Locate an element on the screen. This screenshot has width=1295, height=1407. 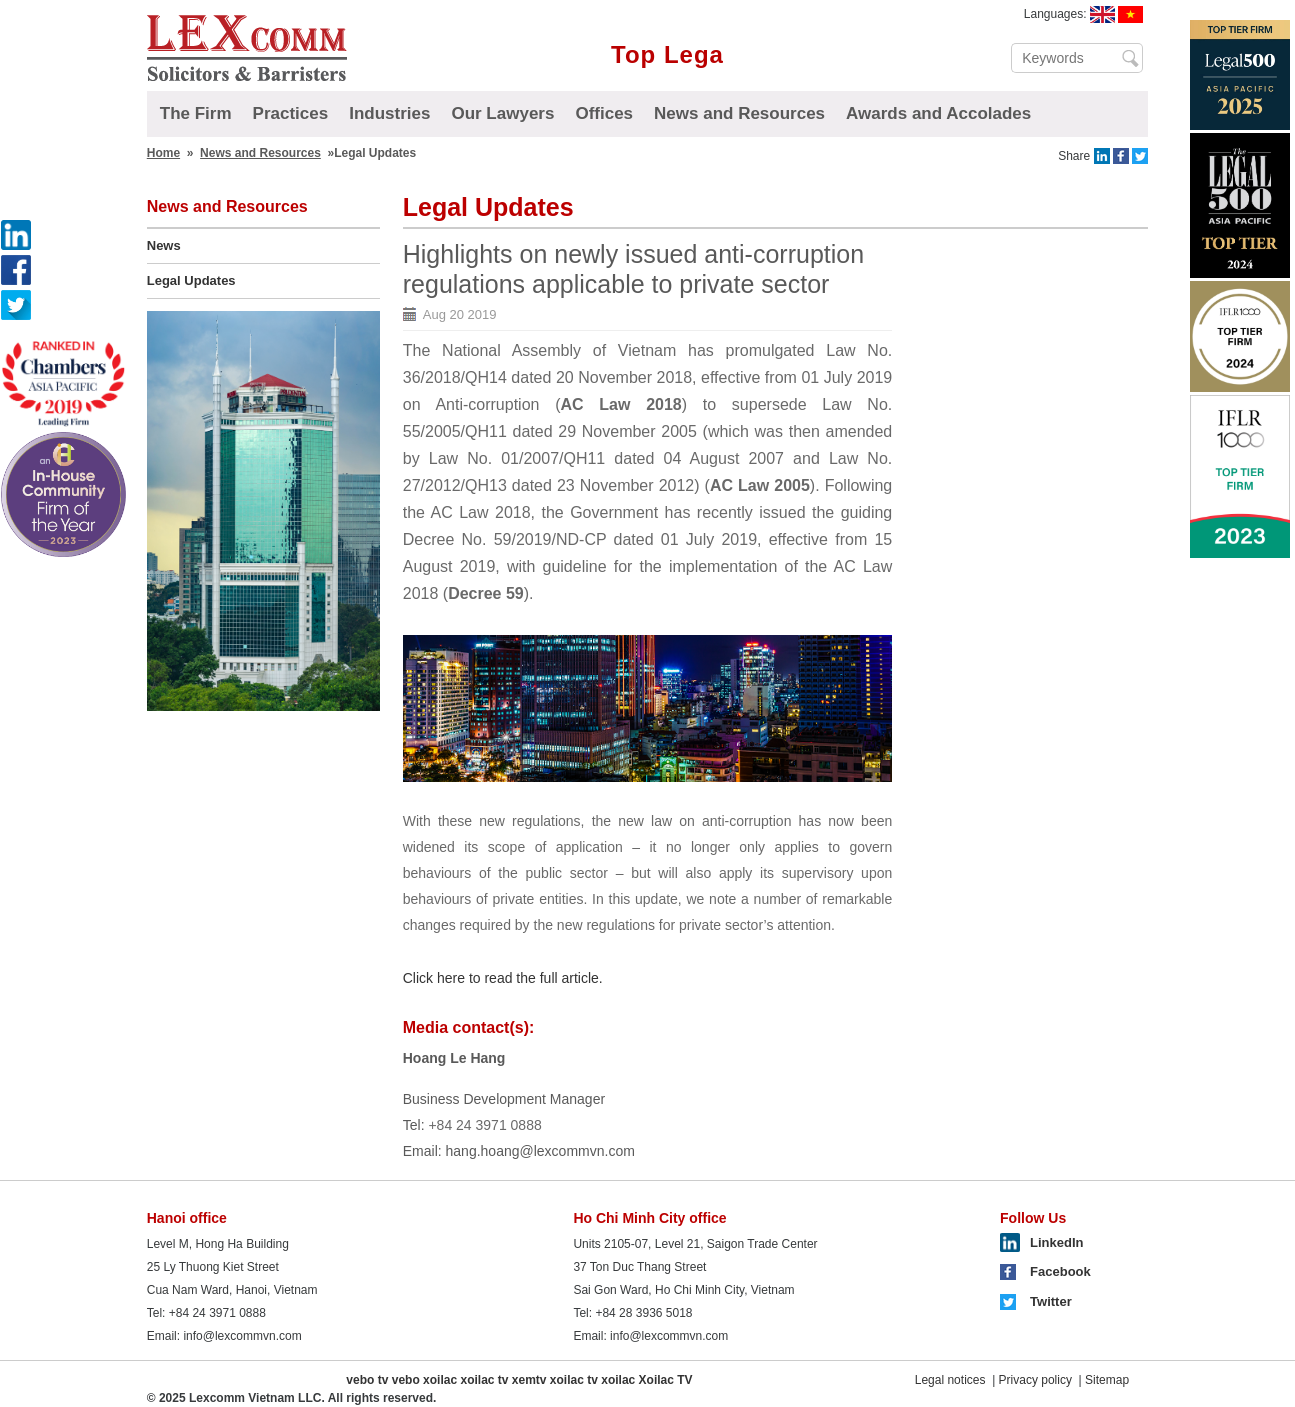
Home is located at coordinates (163, 153).